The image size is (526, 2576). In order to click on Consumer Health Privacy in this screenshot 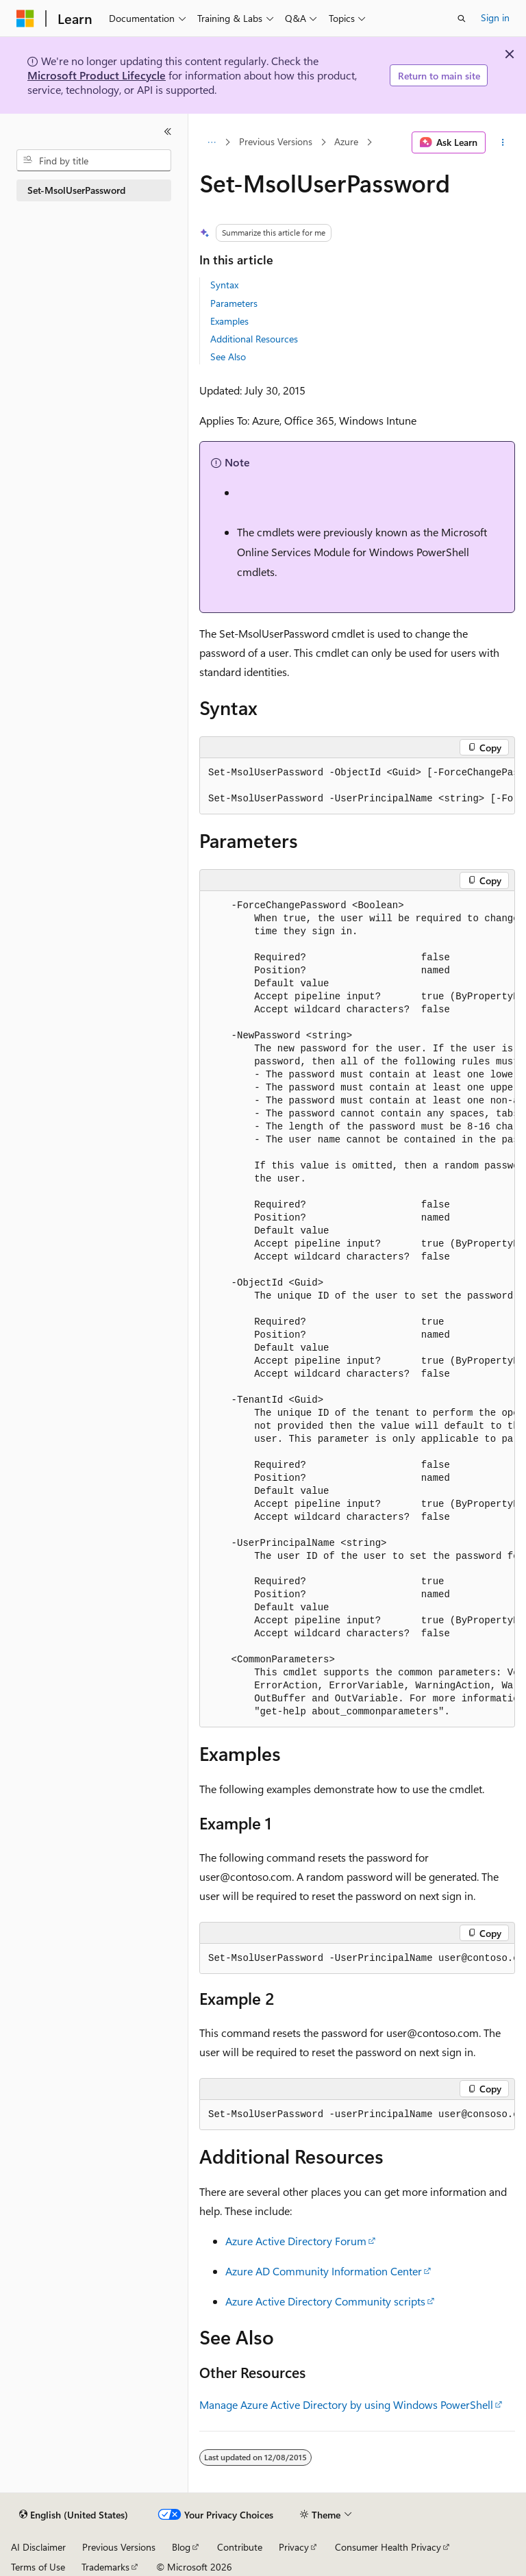, I will do `click(388, 2546)`.